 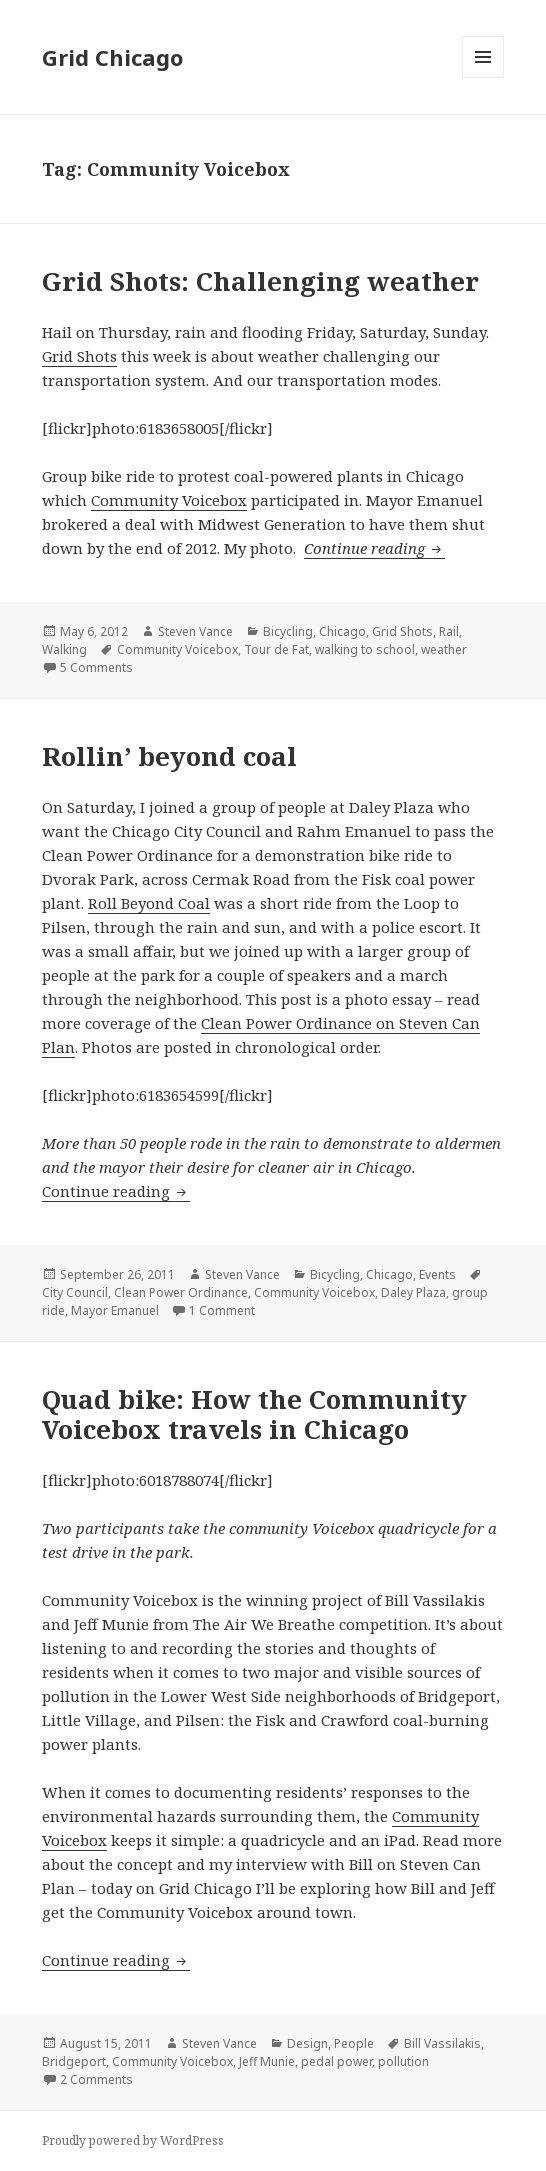 What do you see at coordinates (288, 631) in the screenshot?
I see `Bicycling` at bounding box center [288, 631].